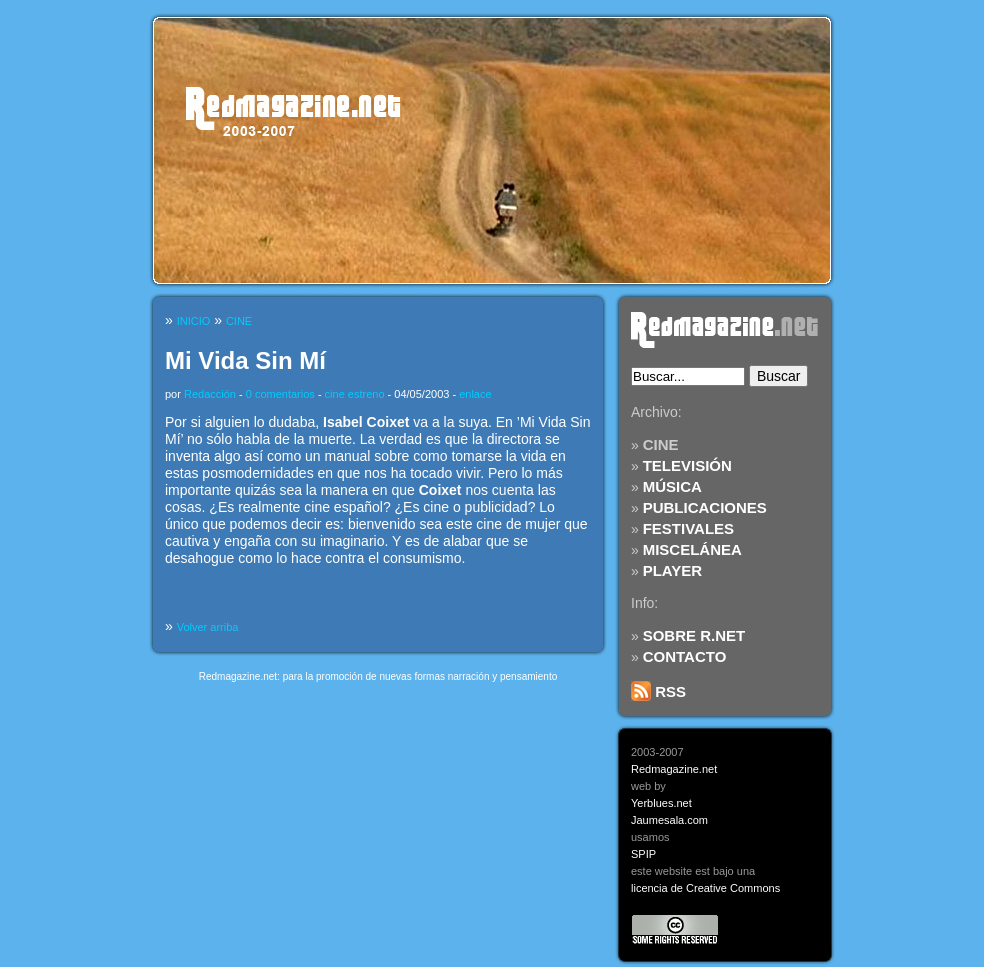 Image resolution: width=984 pixels, height=967 pixels. Describe the element at coordinates (355, 394) in the screenshot. I see `cine estreno` at that location.